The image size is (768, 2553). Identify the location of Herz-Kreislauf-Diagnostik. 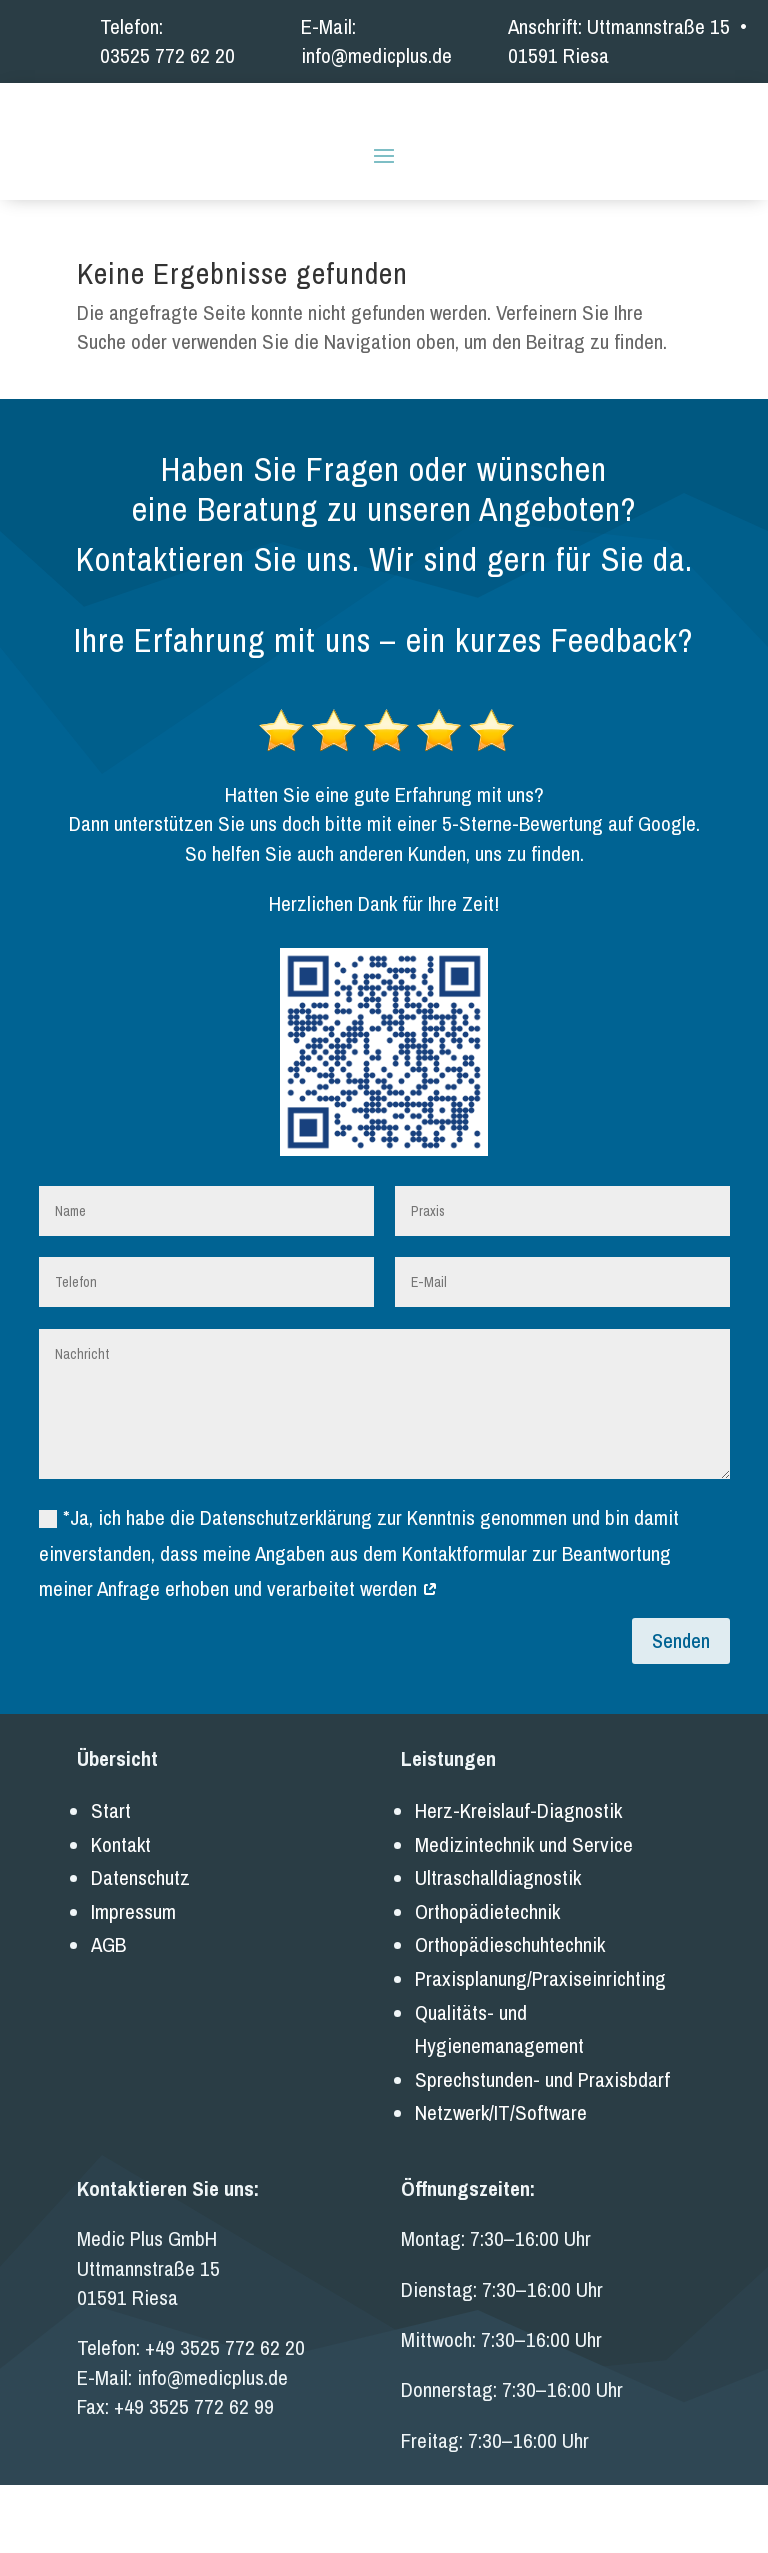
(518, 1878).